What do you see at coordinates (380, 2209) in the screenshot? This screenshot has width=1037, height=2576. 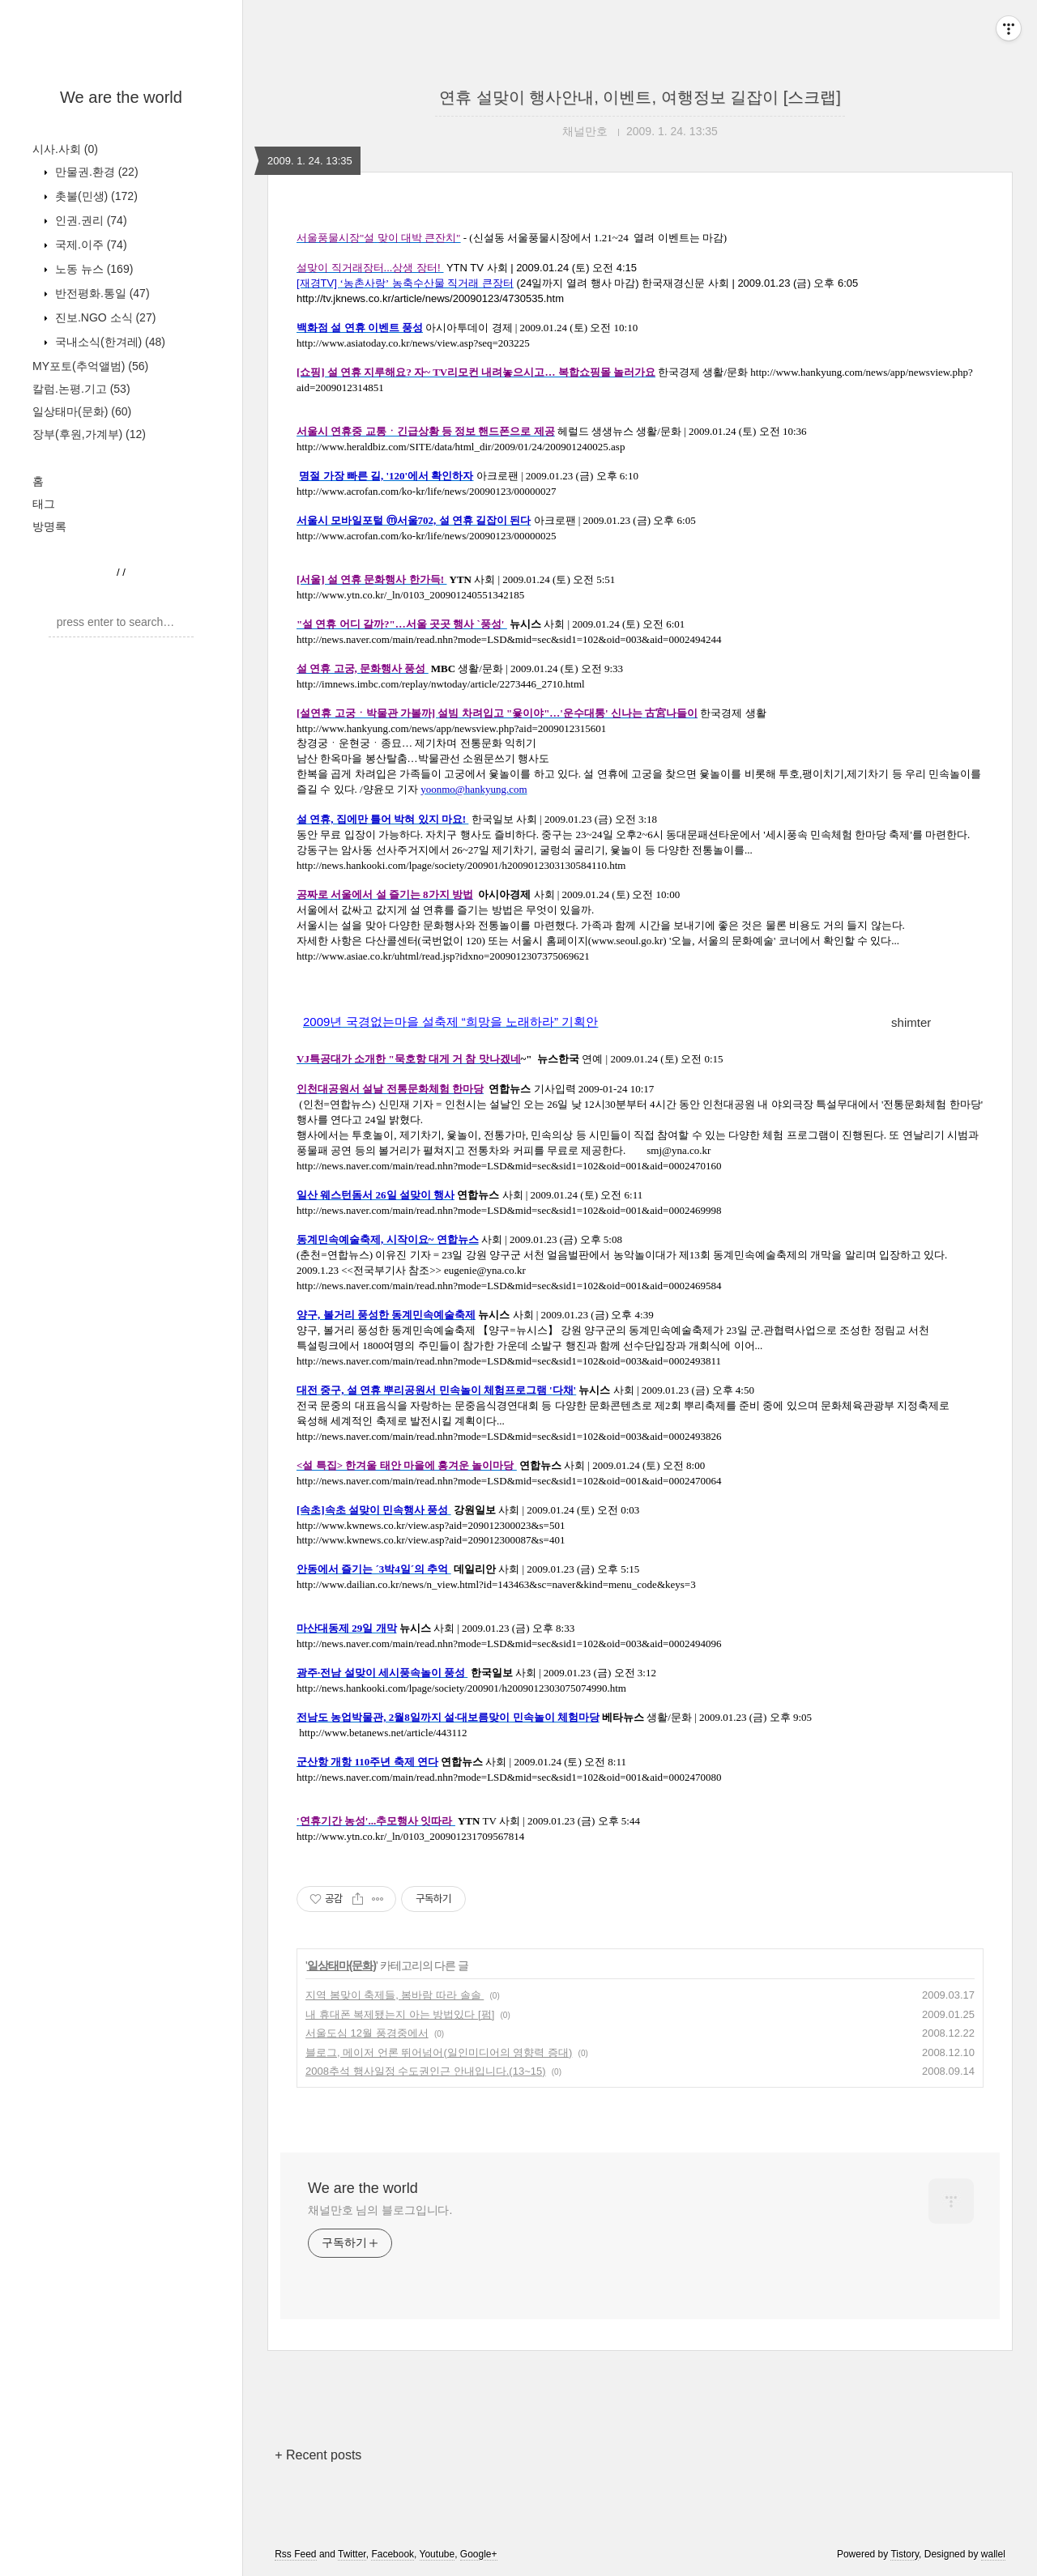 I see `채널만호 님의 블로그입니다.` at bounding box center [380, 2209].